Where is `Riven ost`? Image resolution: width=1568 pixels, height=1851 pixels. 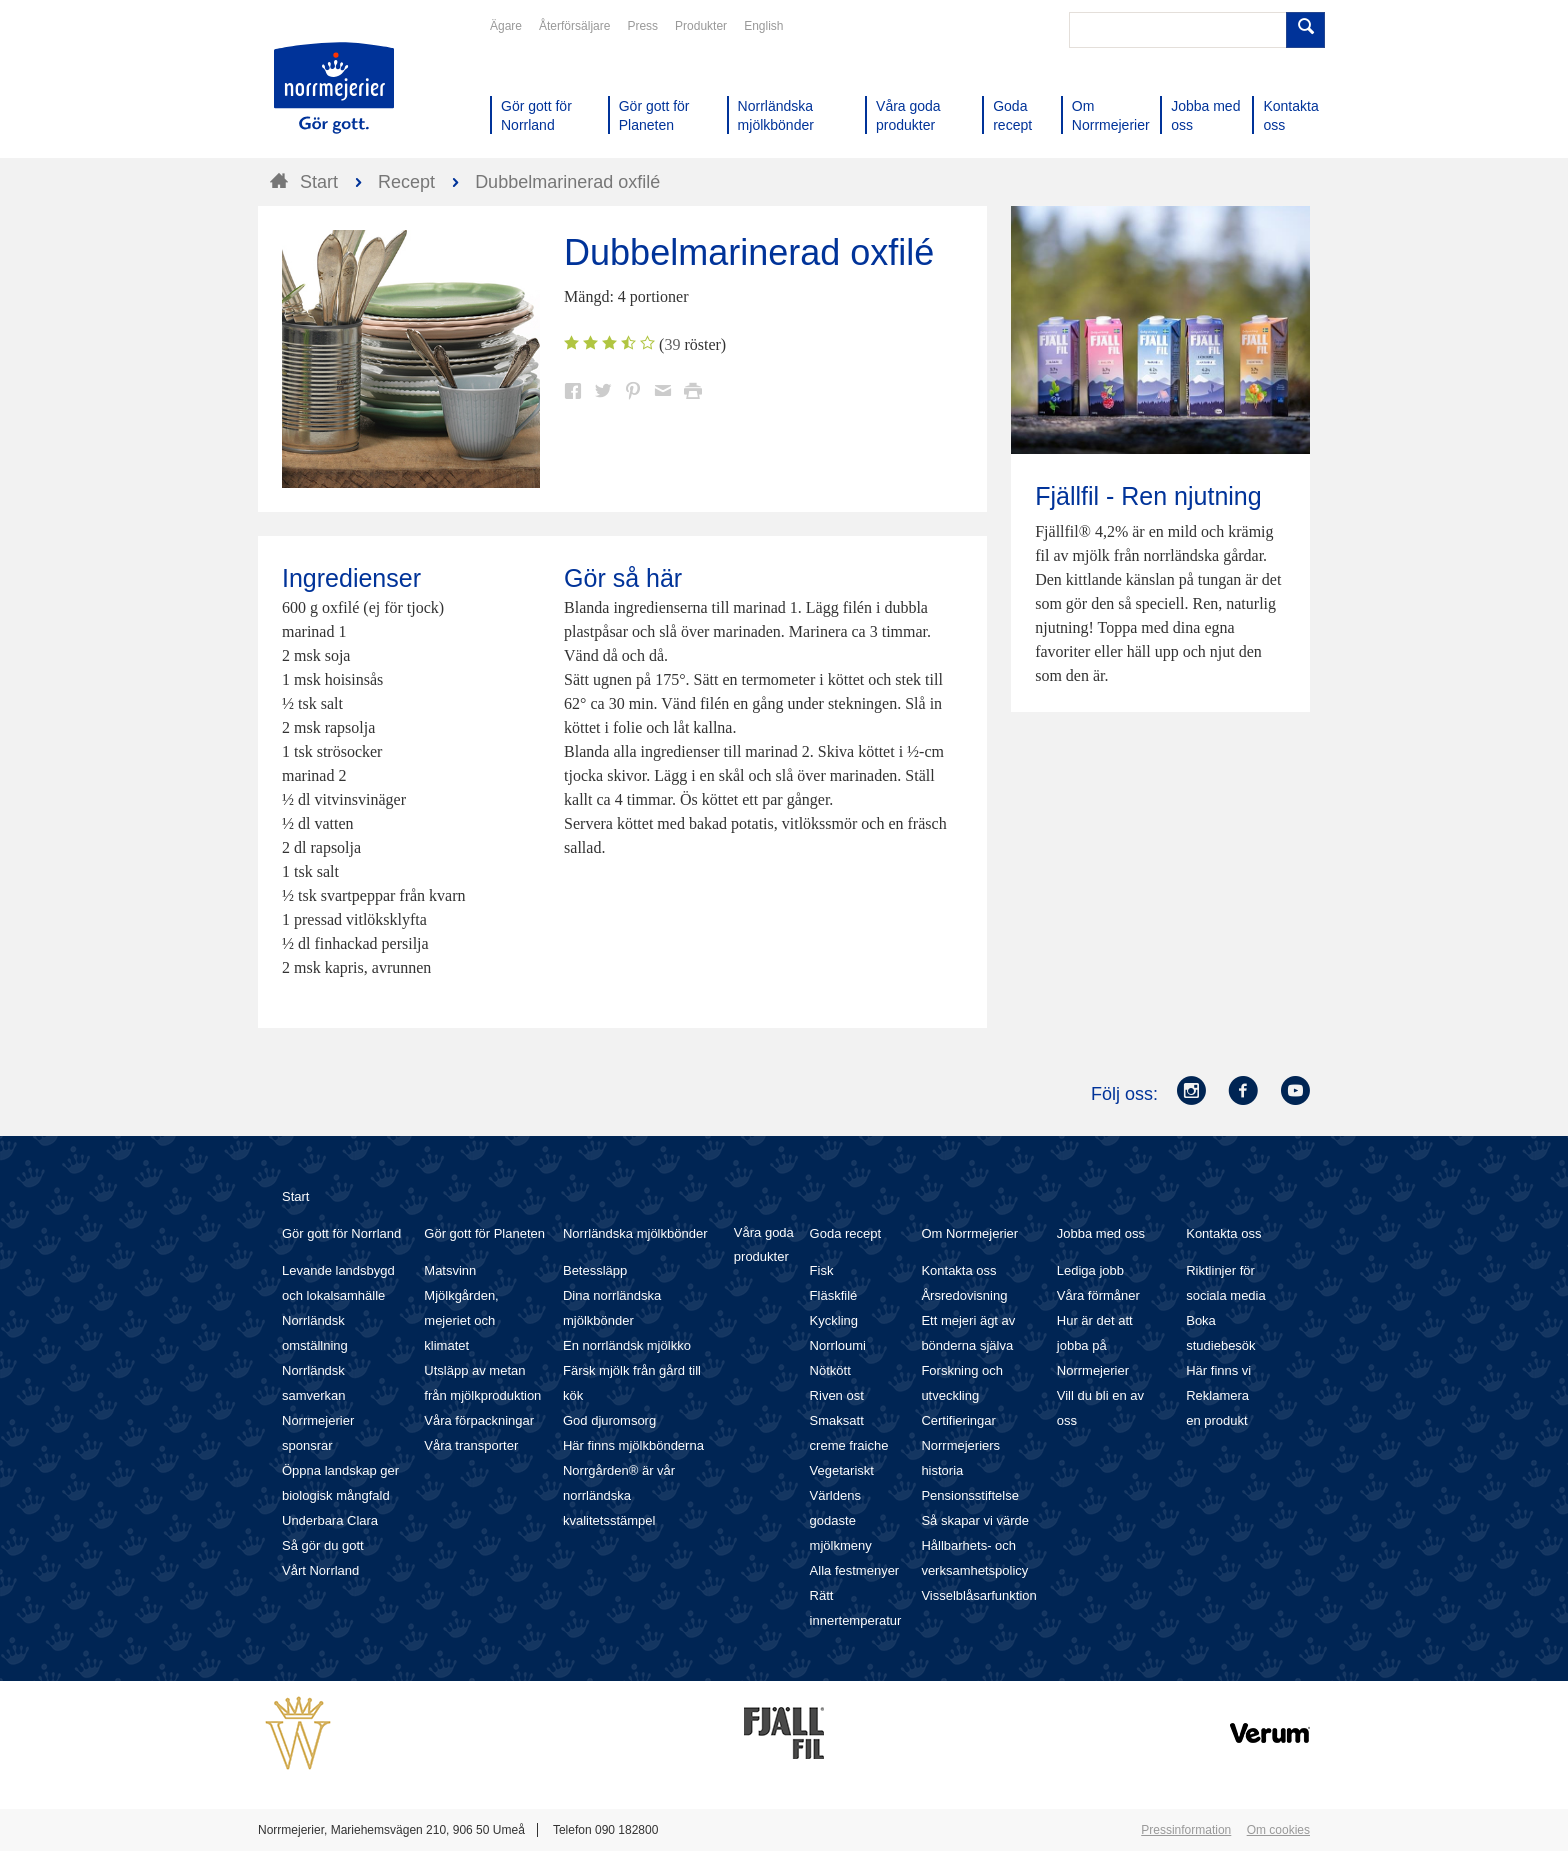 Riven ost is located at coordinates (837, 1395).